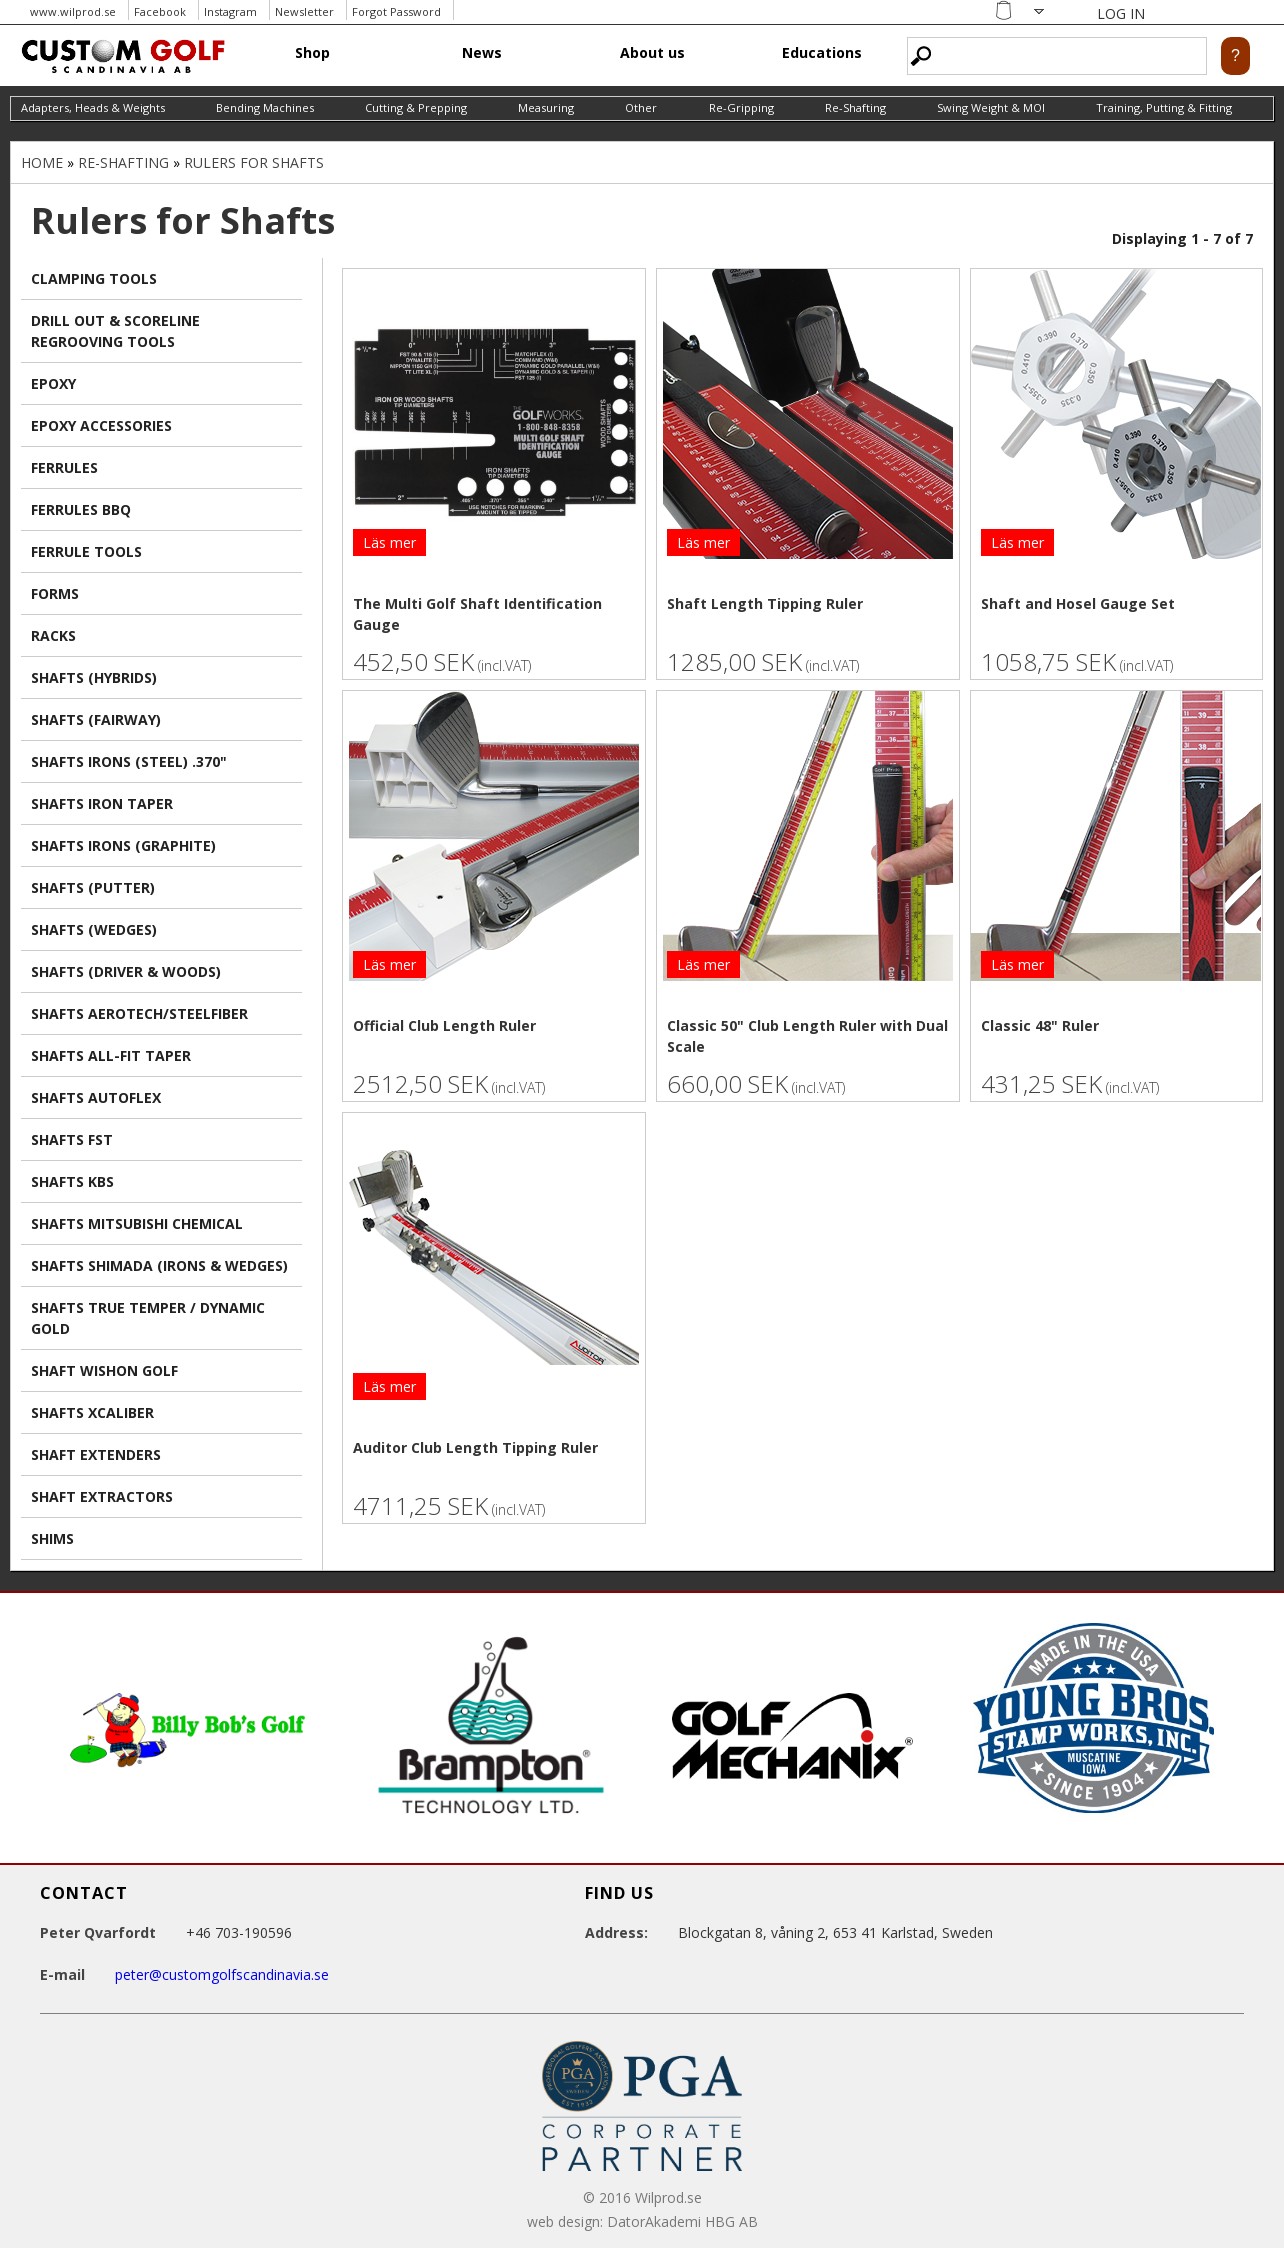  I want to click on Adapters, Heads & Weights, so click(93, 107).